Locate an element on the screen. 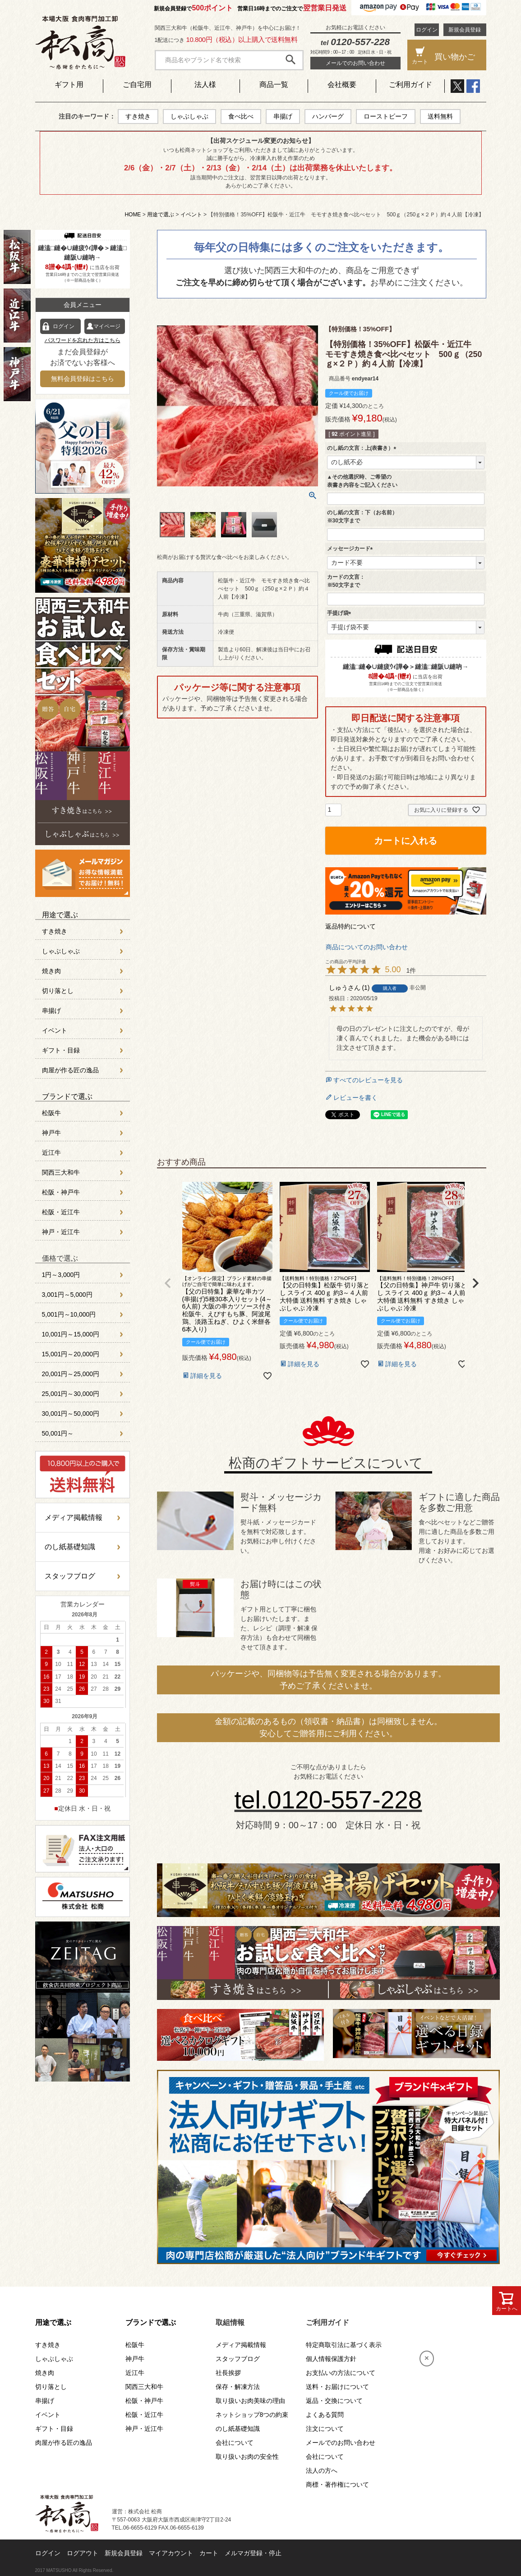 This screenshot has height=2576, width=521. 15,001円～20,000円 is located at coordinates (71, 1354).